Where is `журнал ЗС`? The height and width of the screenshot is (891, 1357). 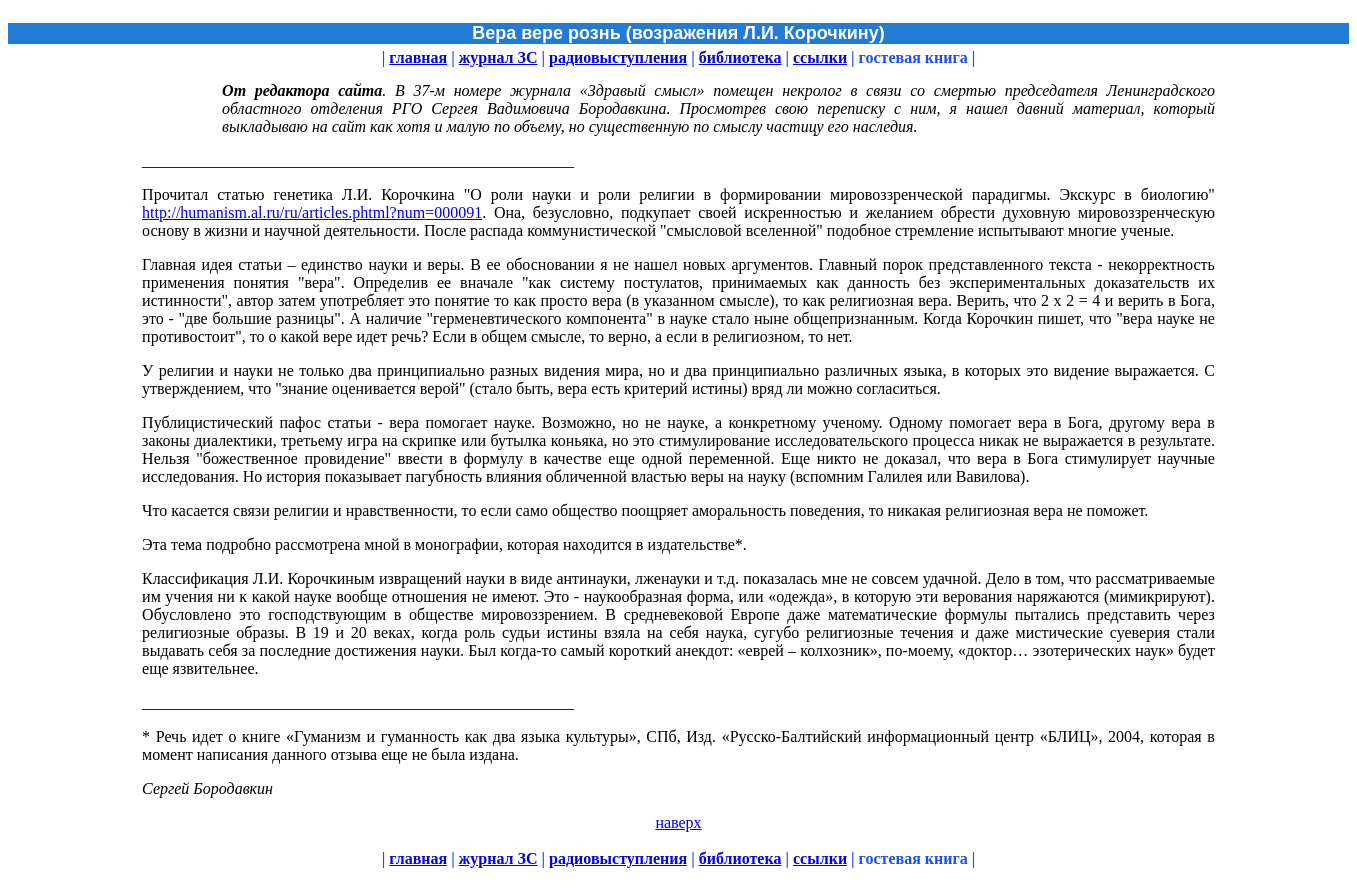
журнал ЗС is located at coordinates (498, 57).